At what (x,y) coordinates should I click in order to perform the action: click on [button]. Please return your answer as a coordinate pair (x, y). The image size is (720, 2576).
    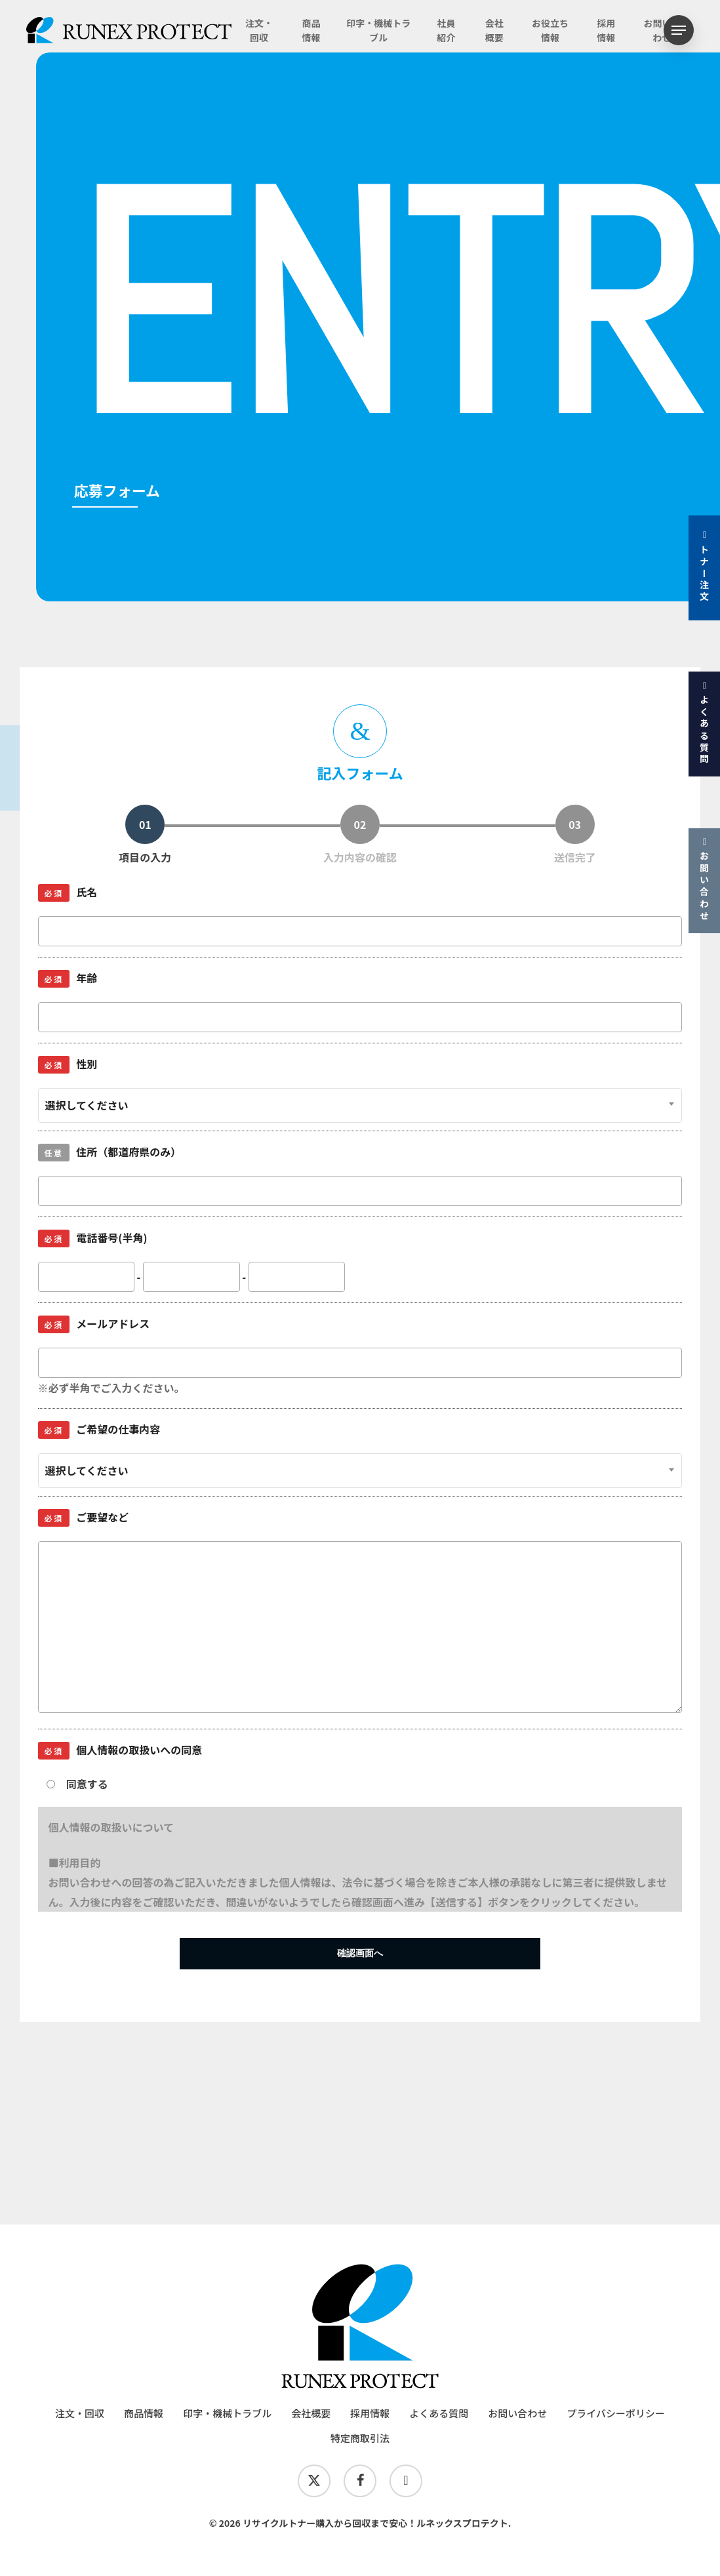
    Looking at the image, I should click on (679, 30).